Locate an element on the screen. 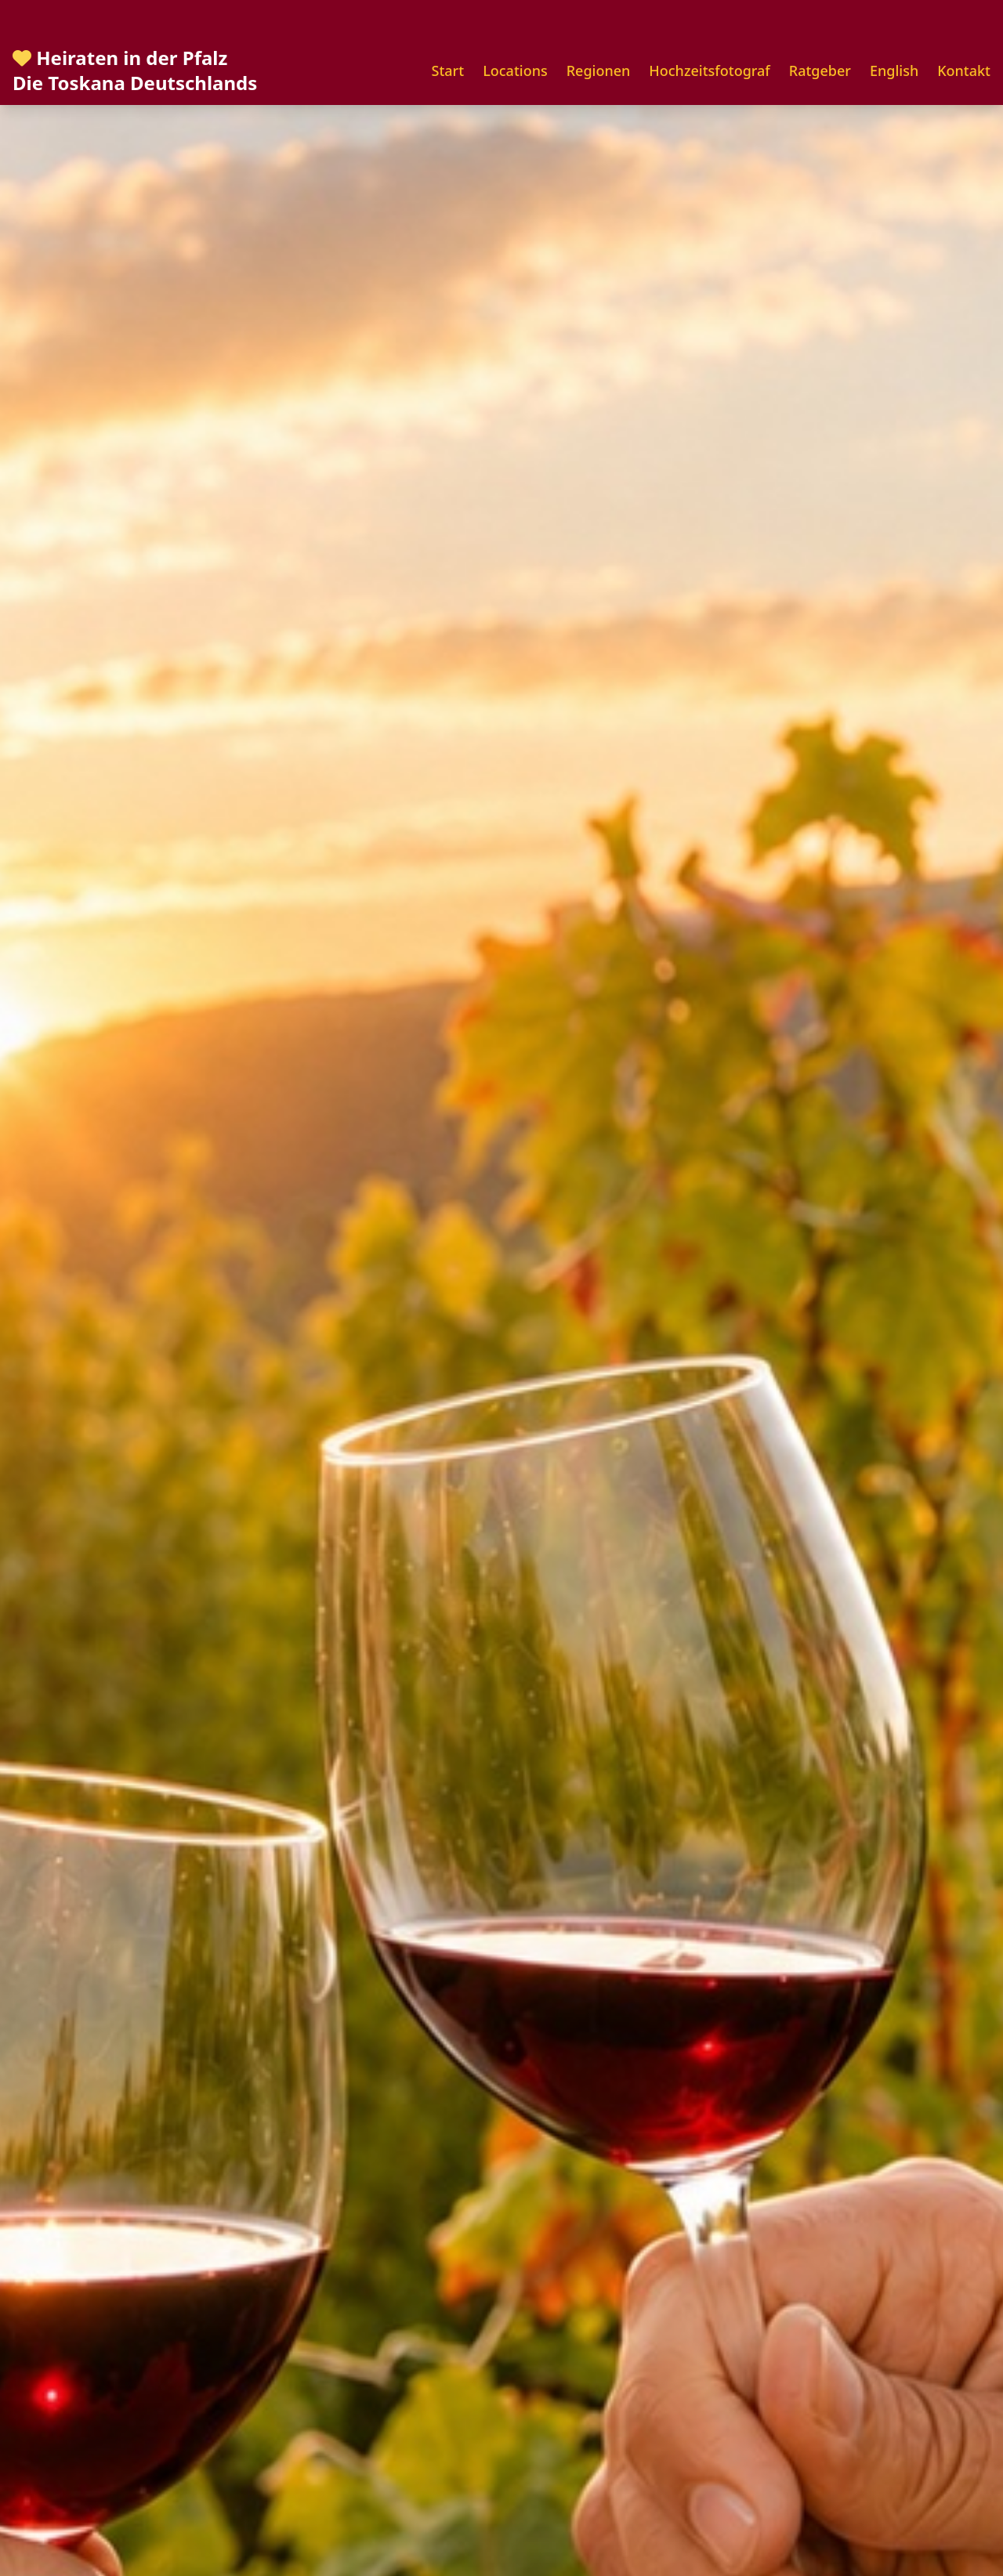 The width and height of the screenshot is (1003, 2576). Start is located at coordinates (448, 70).